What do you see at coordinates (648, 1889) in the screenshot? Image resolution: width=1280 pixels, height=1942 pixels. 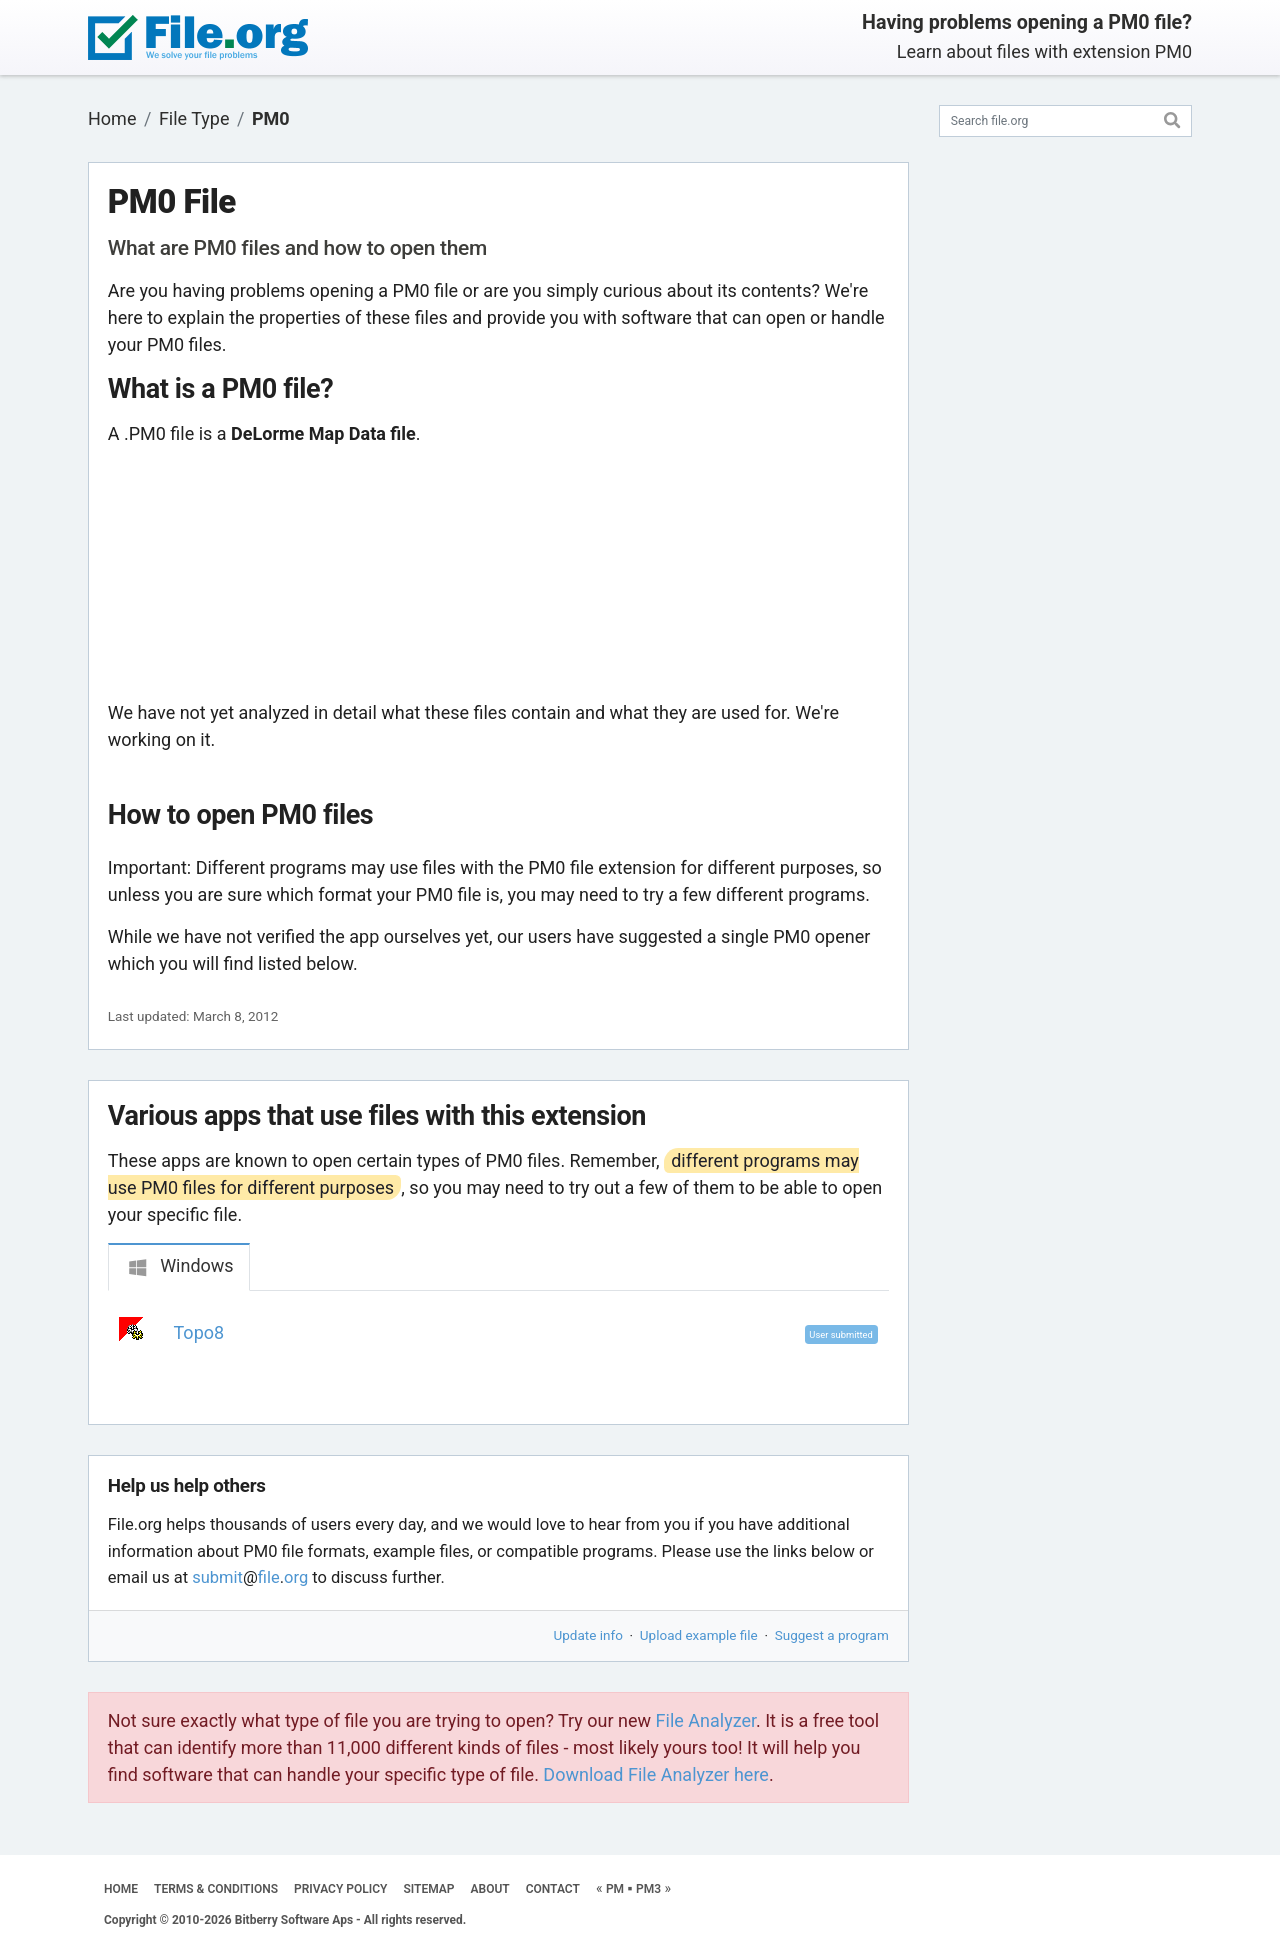 I see `PM3` at bounding box center [648, 1889].